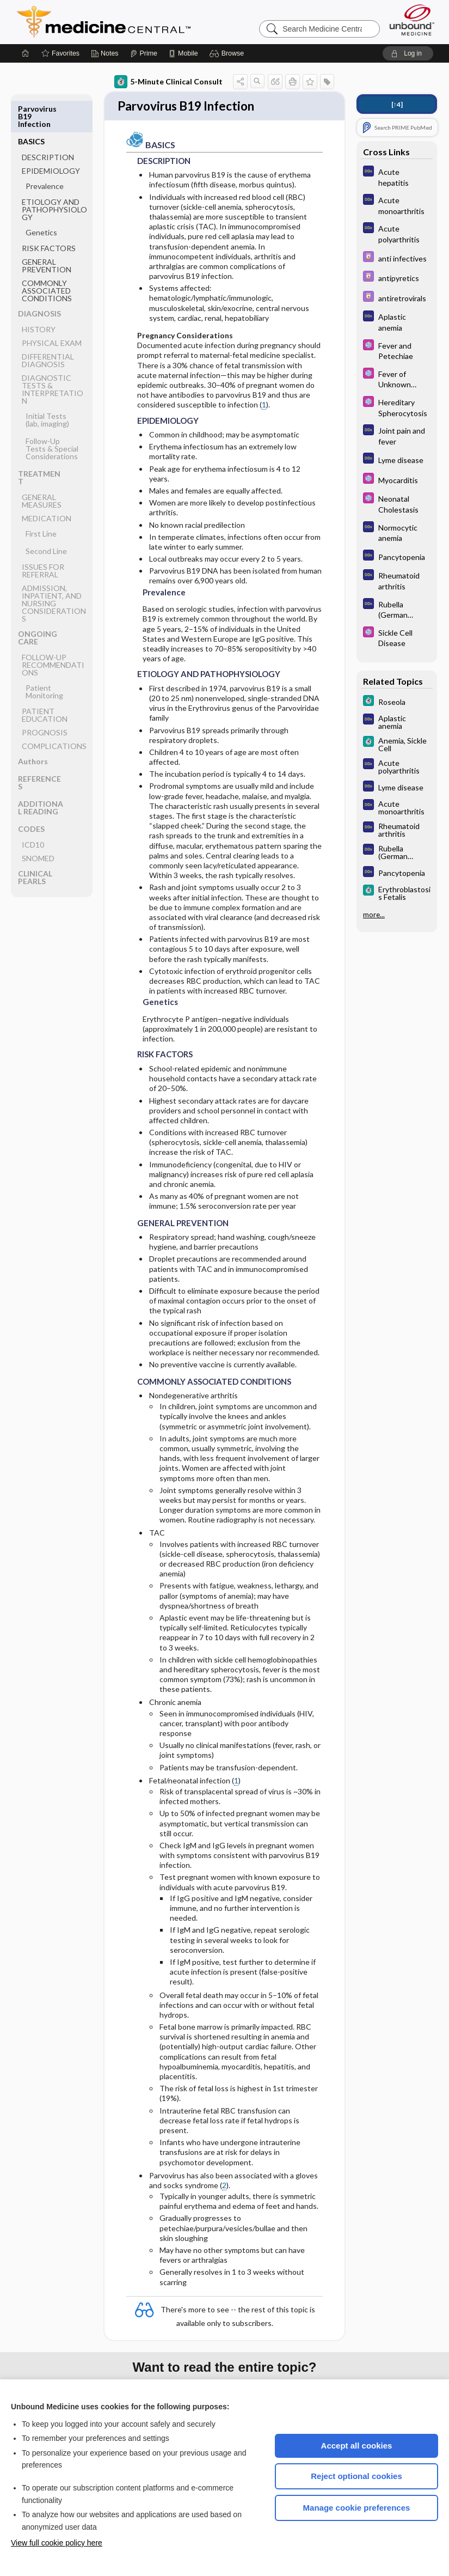  I want to click on [Diagnosaurus], so click(396, 176).